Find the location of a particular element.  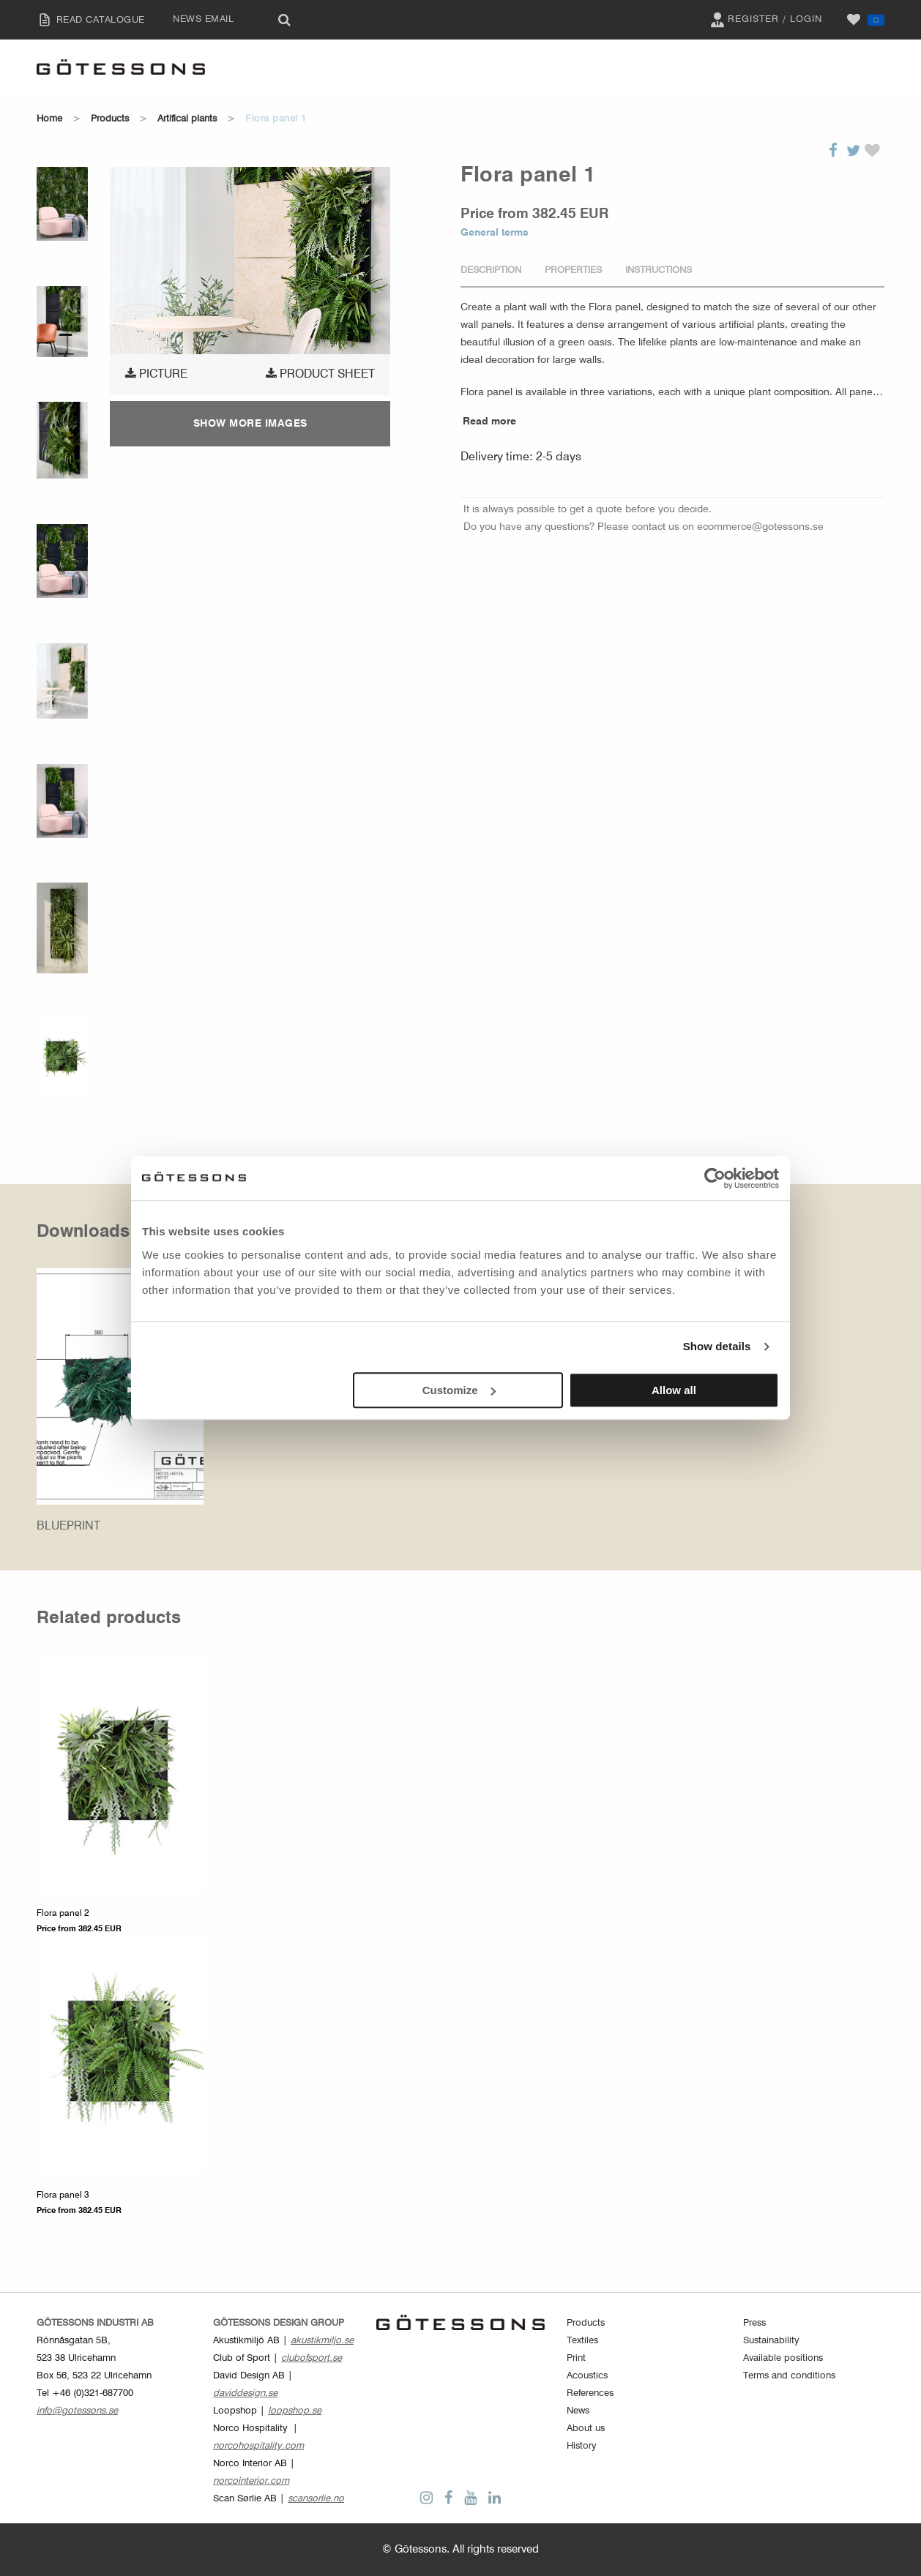

Terms and conditions is located at coordinates (789, 2376).